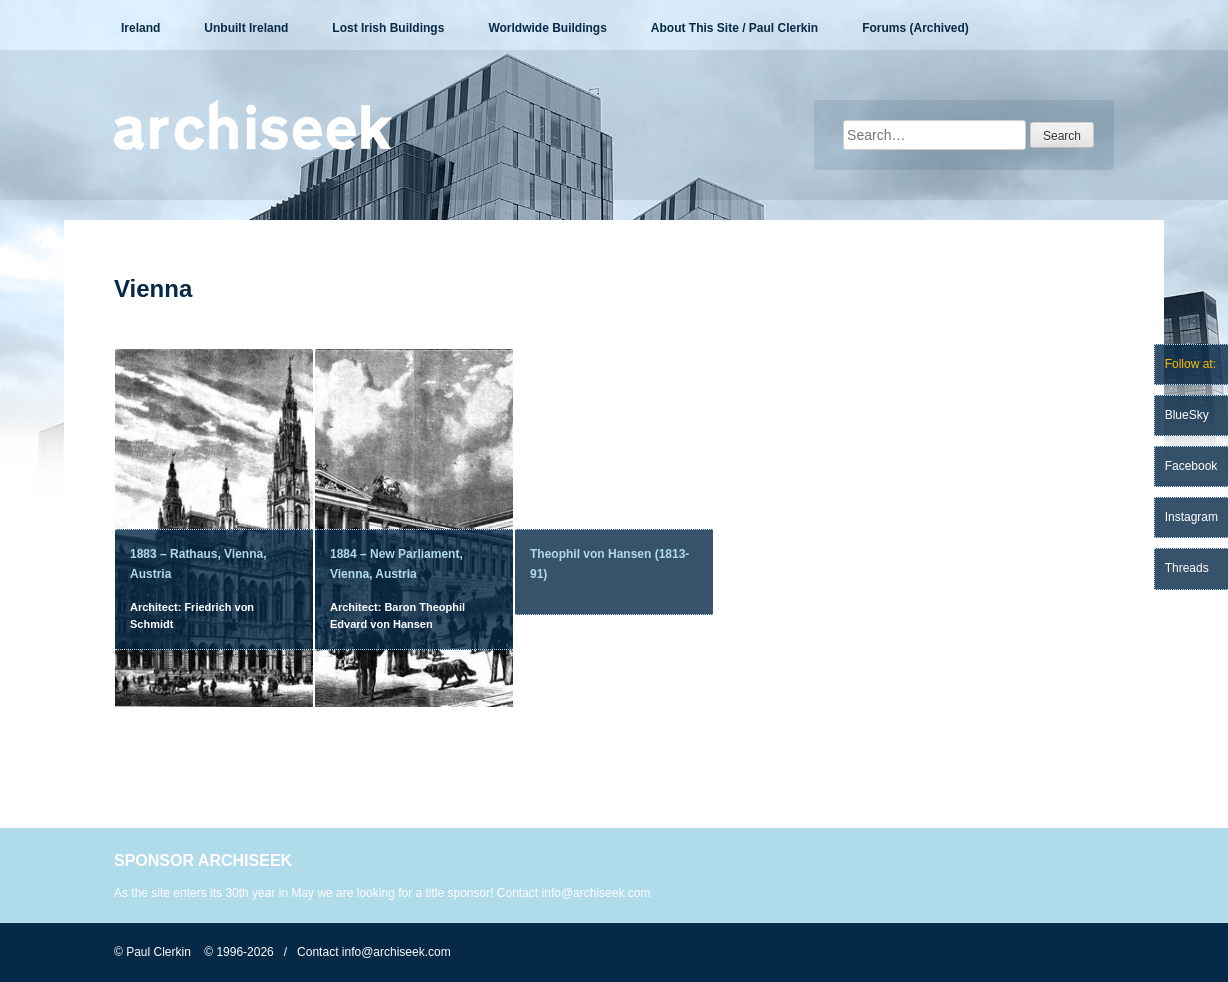 This screenshot has width=1228, height=982. I want to click on Worldwide Buildings, so click(547, 28).